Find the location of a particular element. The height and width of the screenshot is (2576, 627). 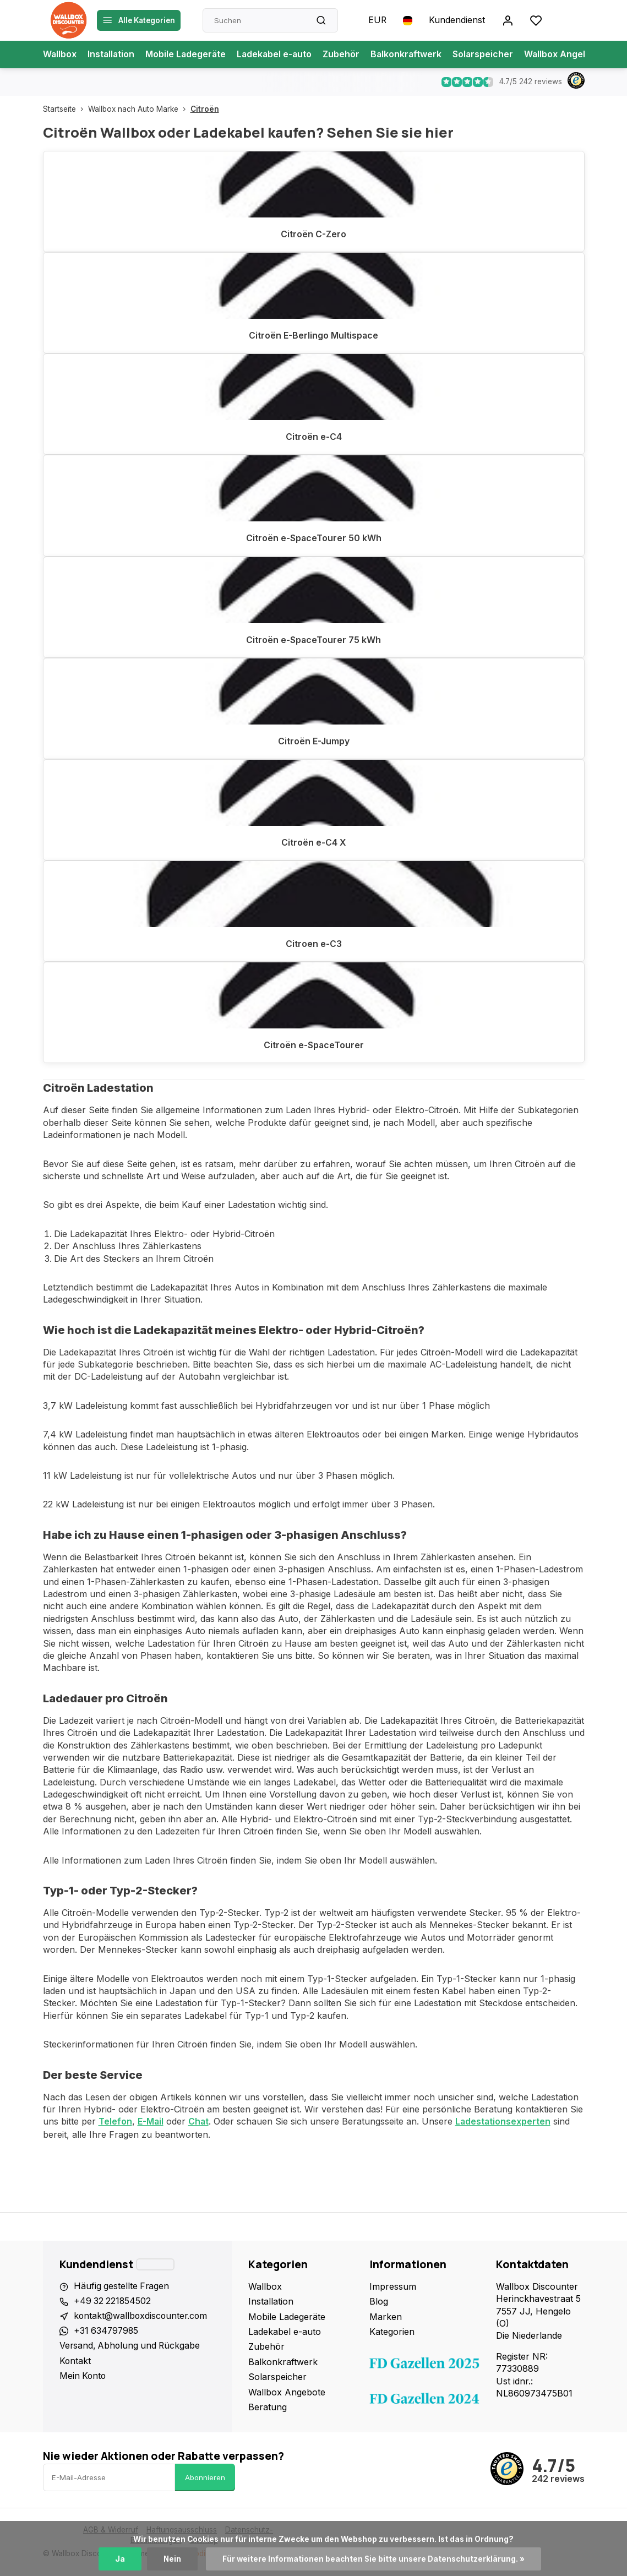

Für weitere Informationen beachten Sie bitte unsere Datenschutzerklärung. » is located at coordinates (373, 2559).